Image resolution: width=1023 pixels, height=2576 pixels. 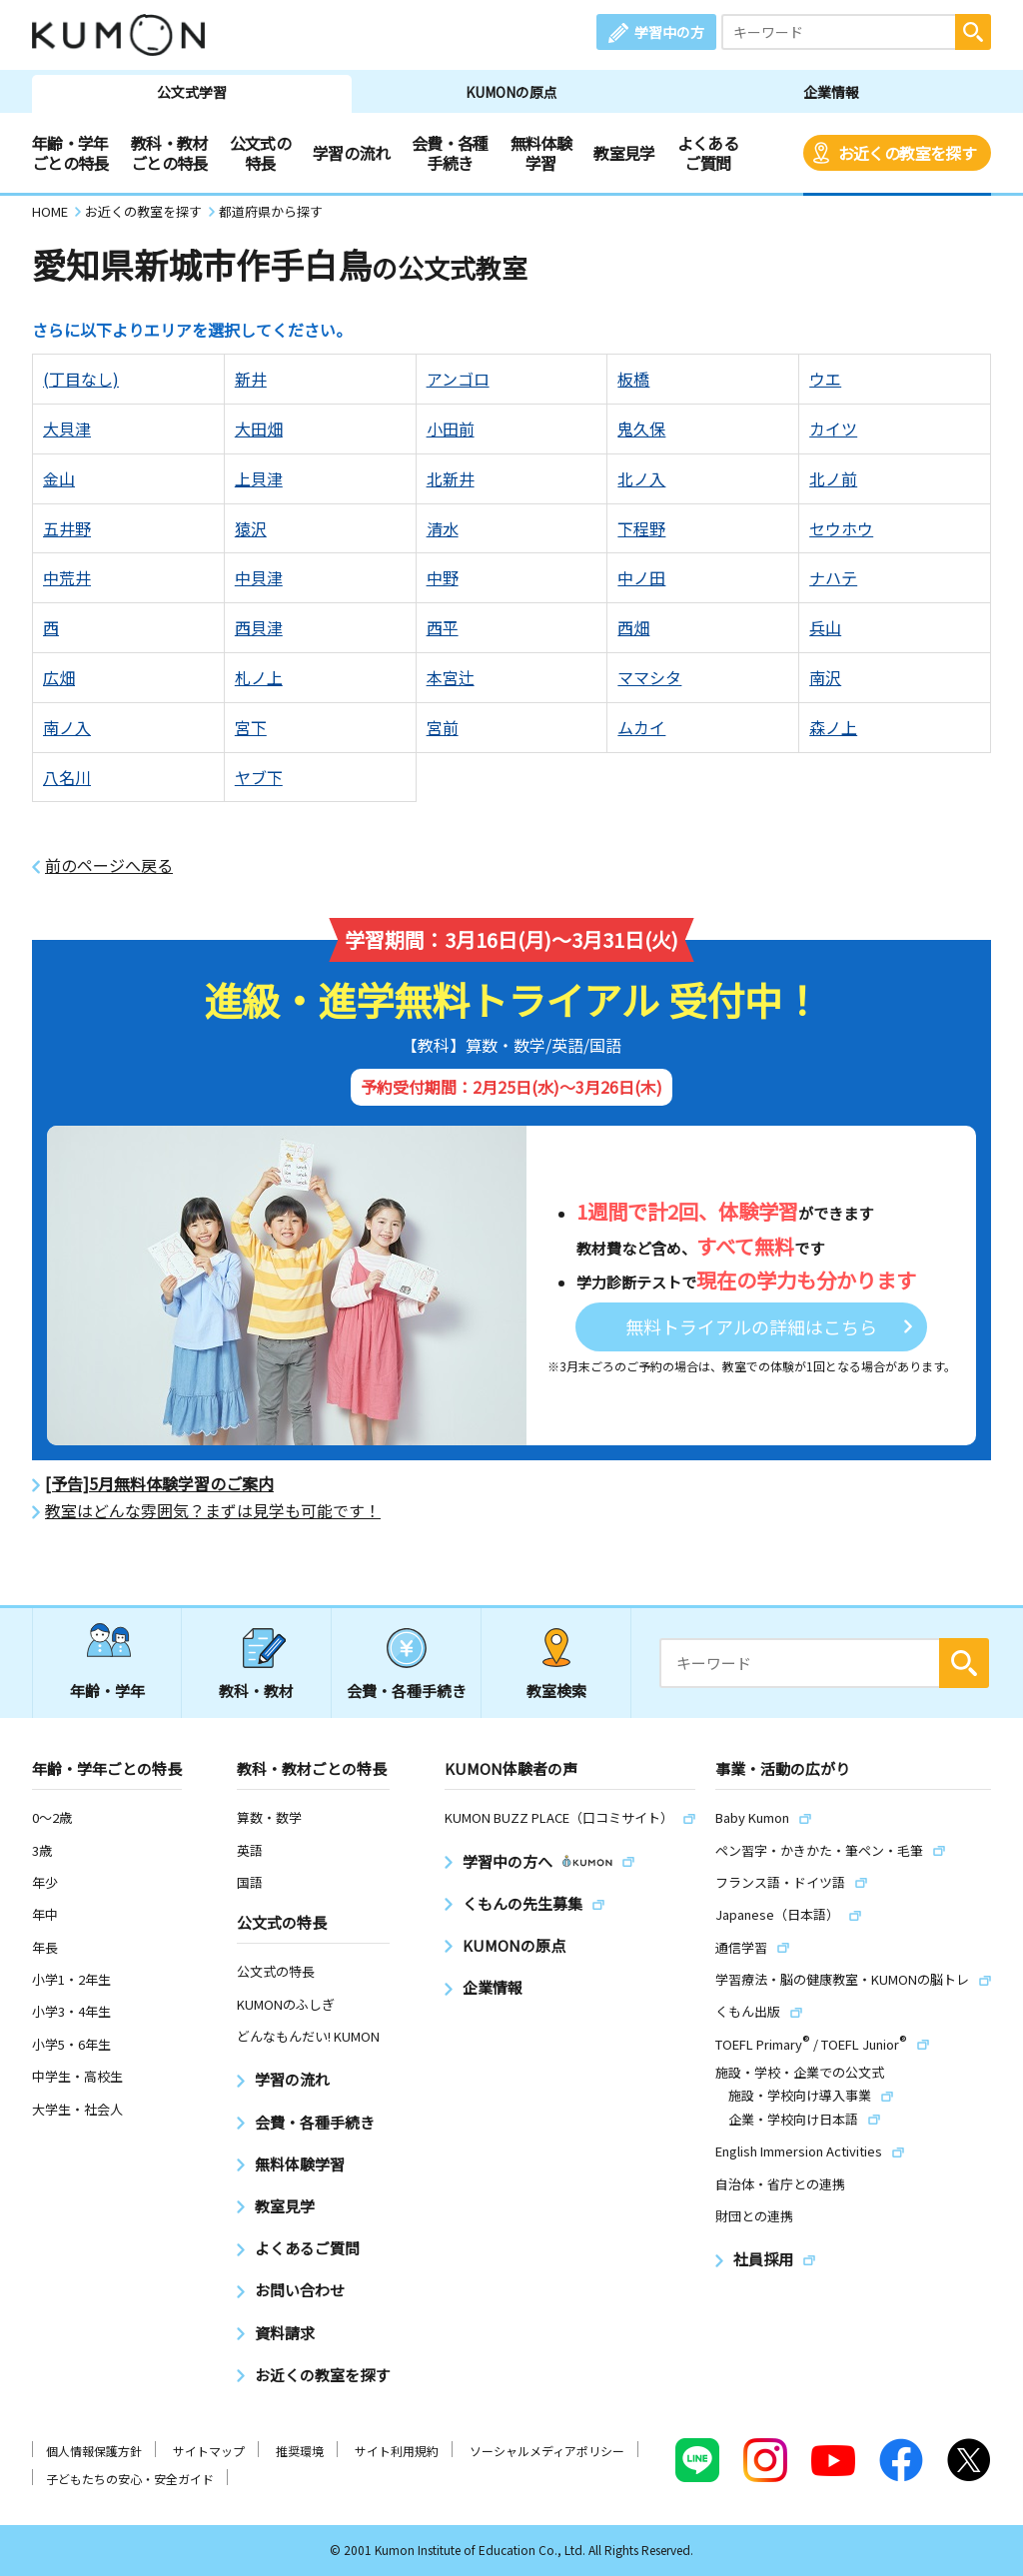 What do you see at coordinates (259, 577) in the screenshot?
I see `中貝津` at bounding box center [259, 577].